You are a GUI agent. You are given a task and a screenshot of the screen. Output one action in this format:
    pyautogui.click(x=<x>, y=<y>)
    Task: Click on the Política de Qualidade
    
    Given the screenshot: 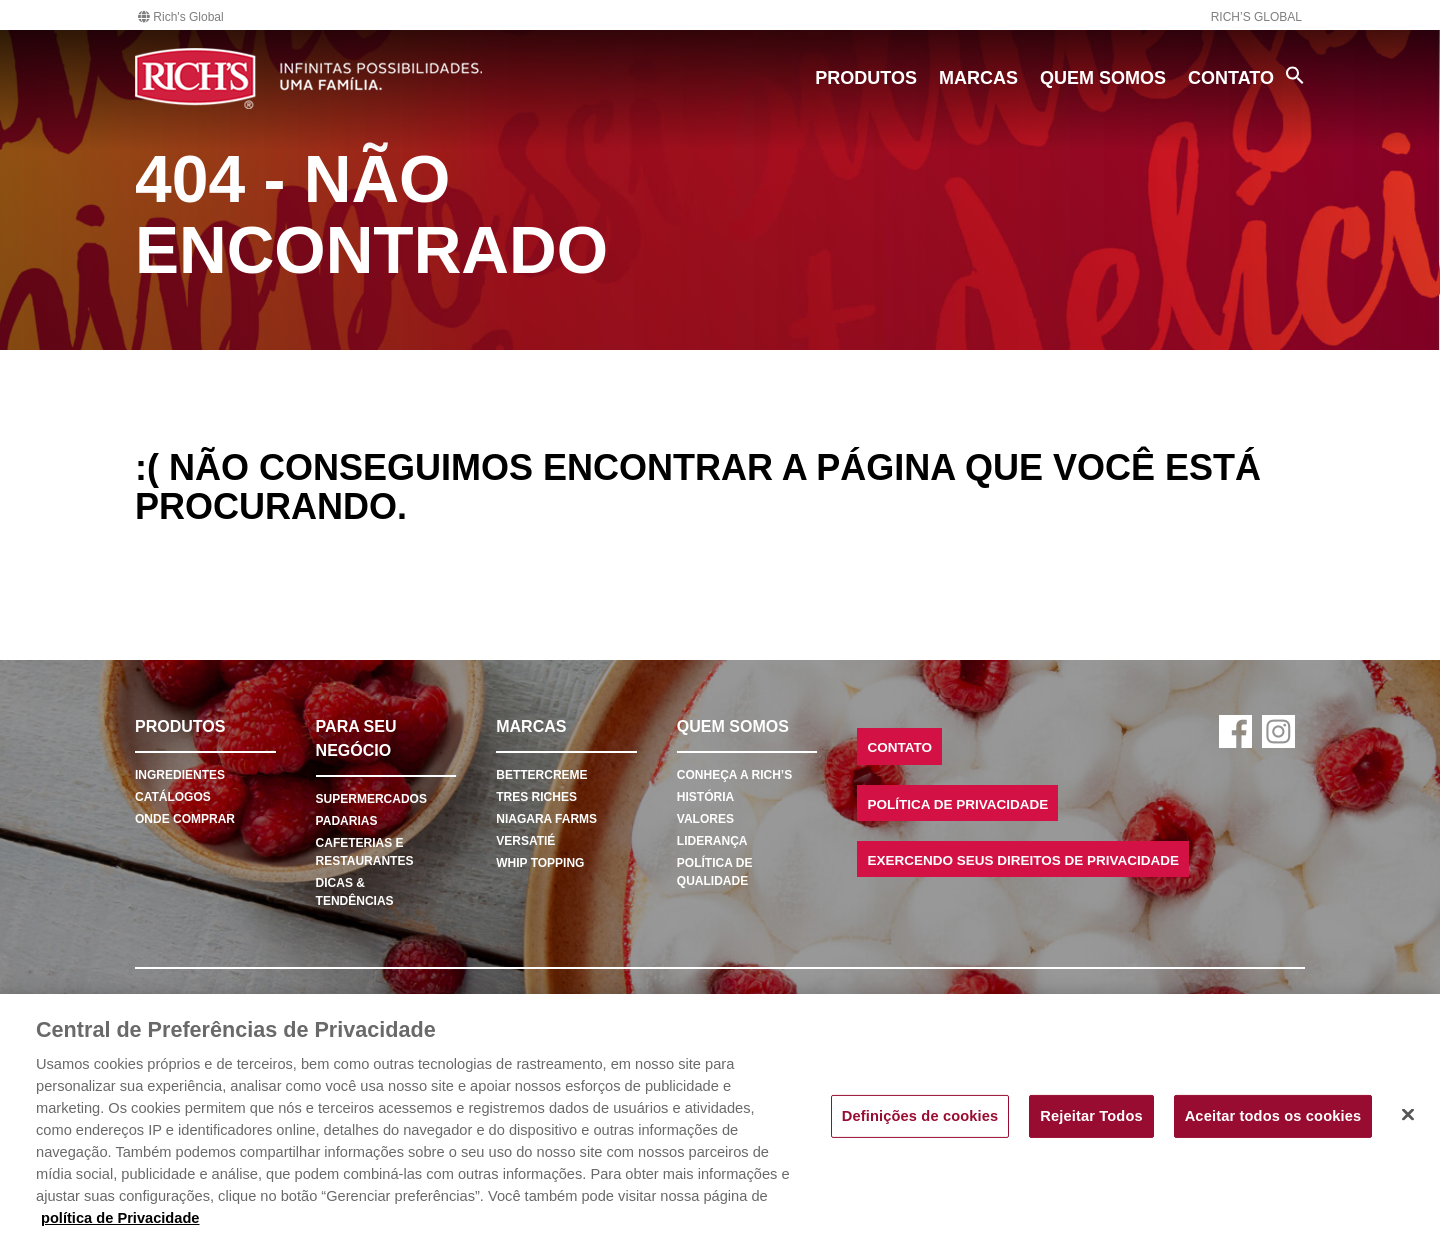 What is the action you would take?
    pyautogui.click(x=715, y=872)
    